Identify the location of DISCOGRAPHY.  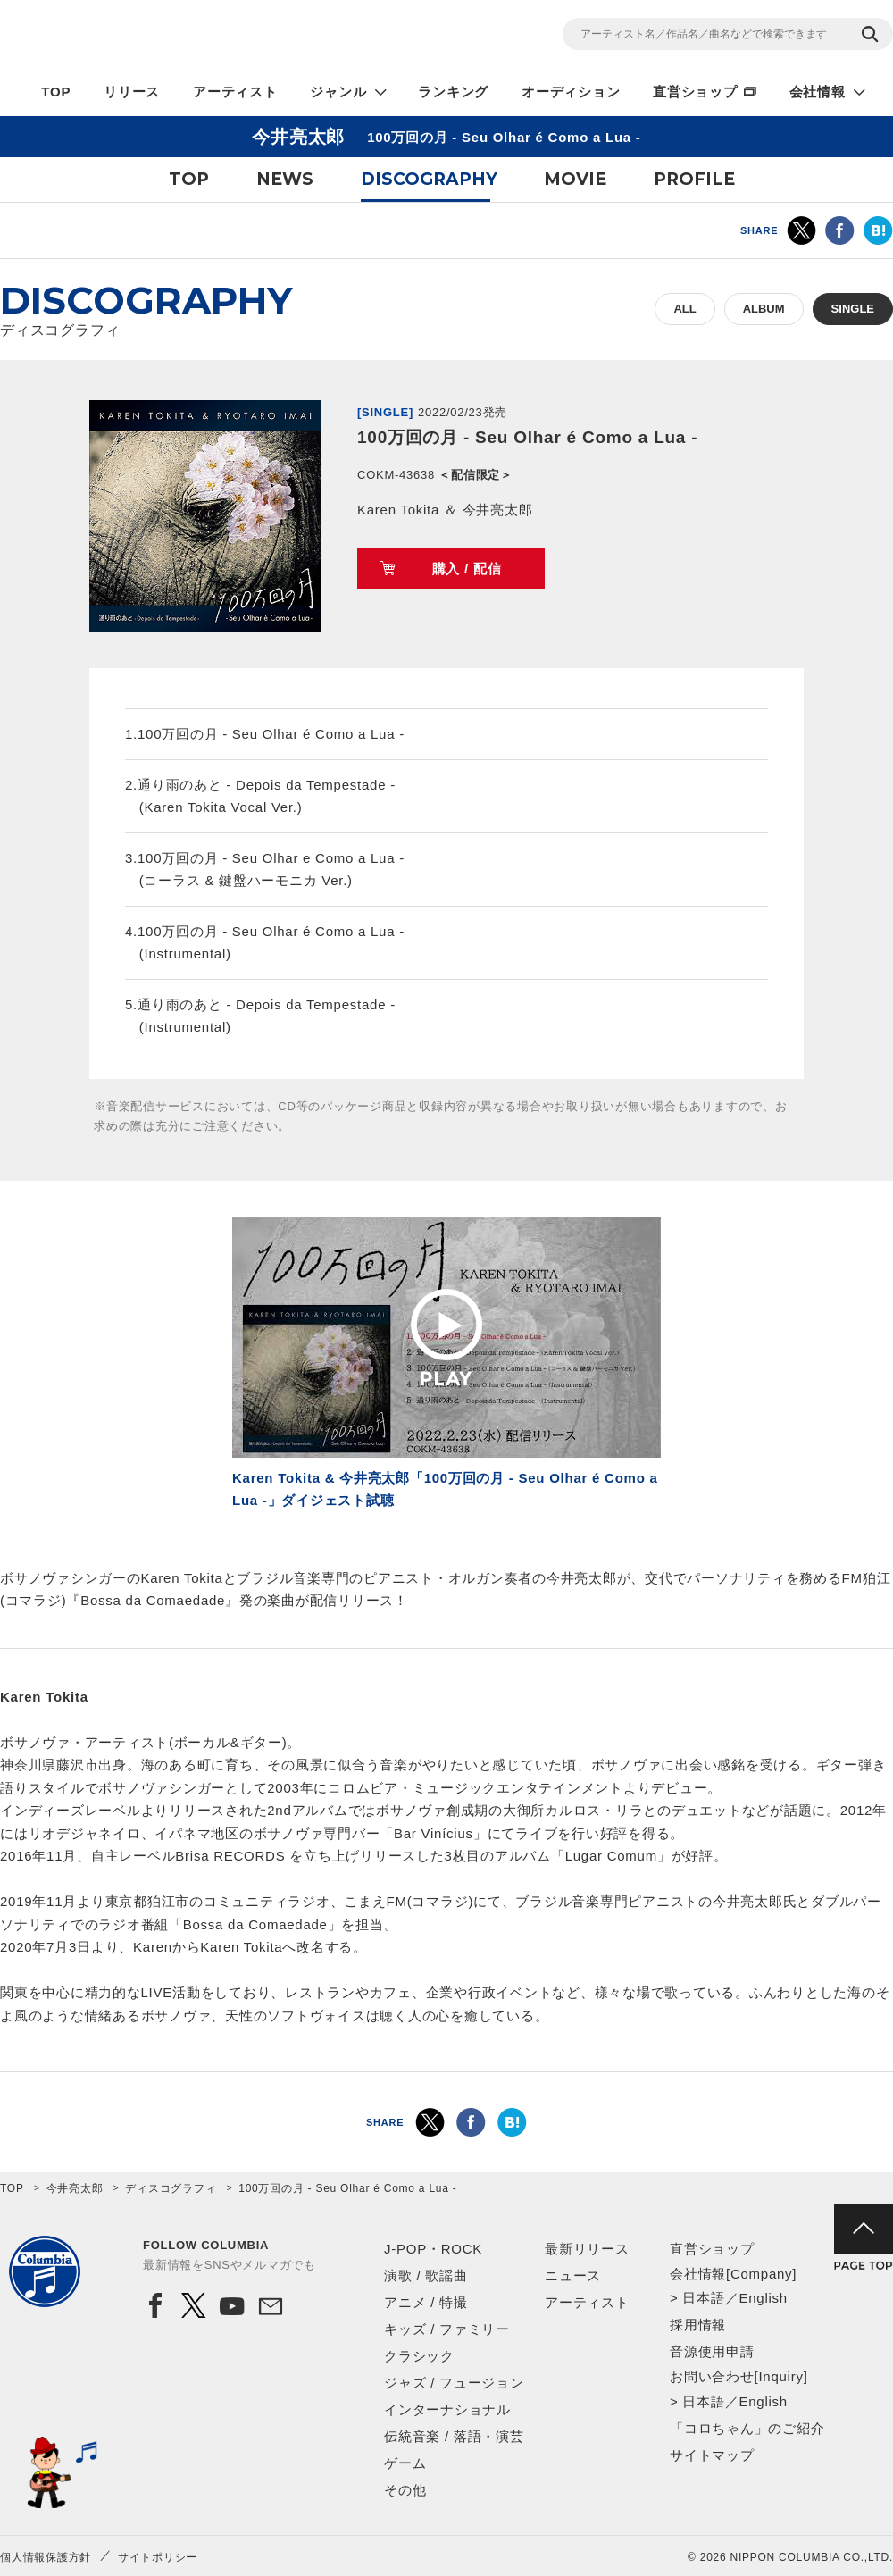
(429, 179).